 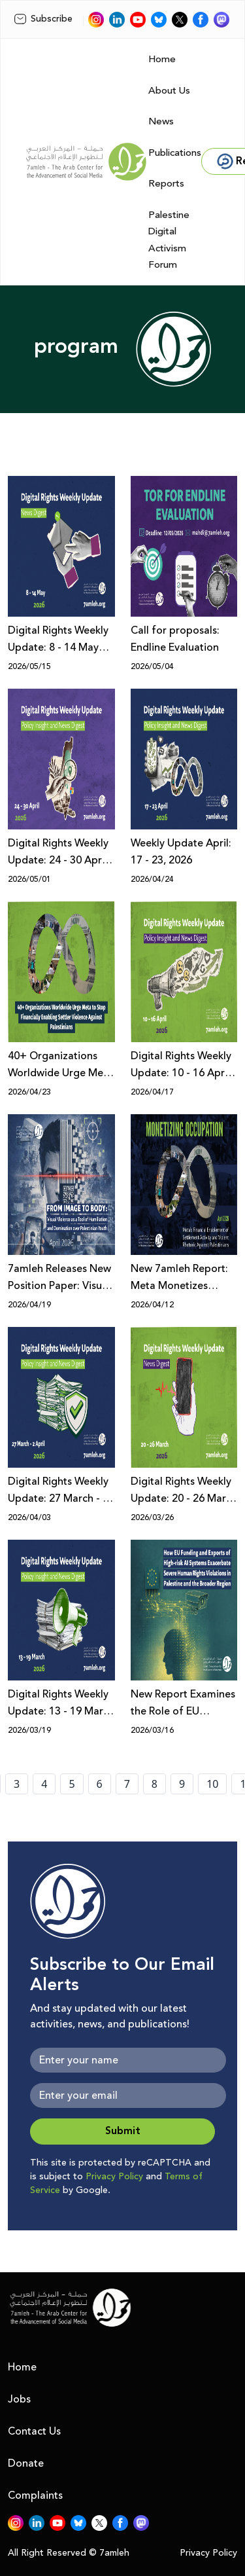 What do you see at coordinates (35, 2495) in the screenshot?
I see `Complaints` at bounding box center [35, 2495].